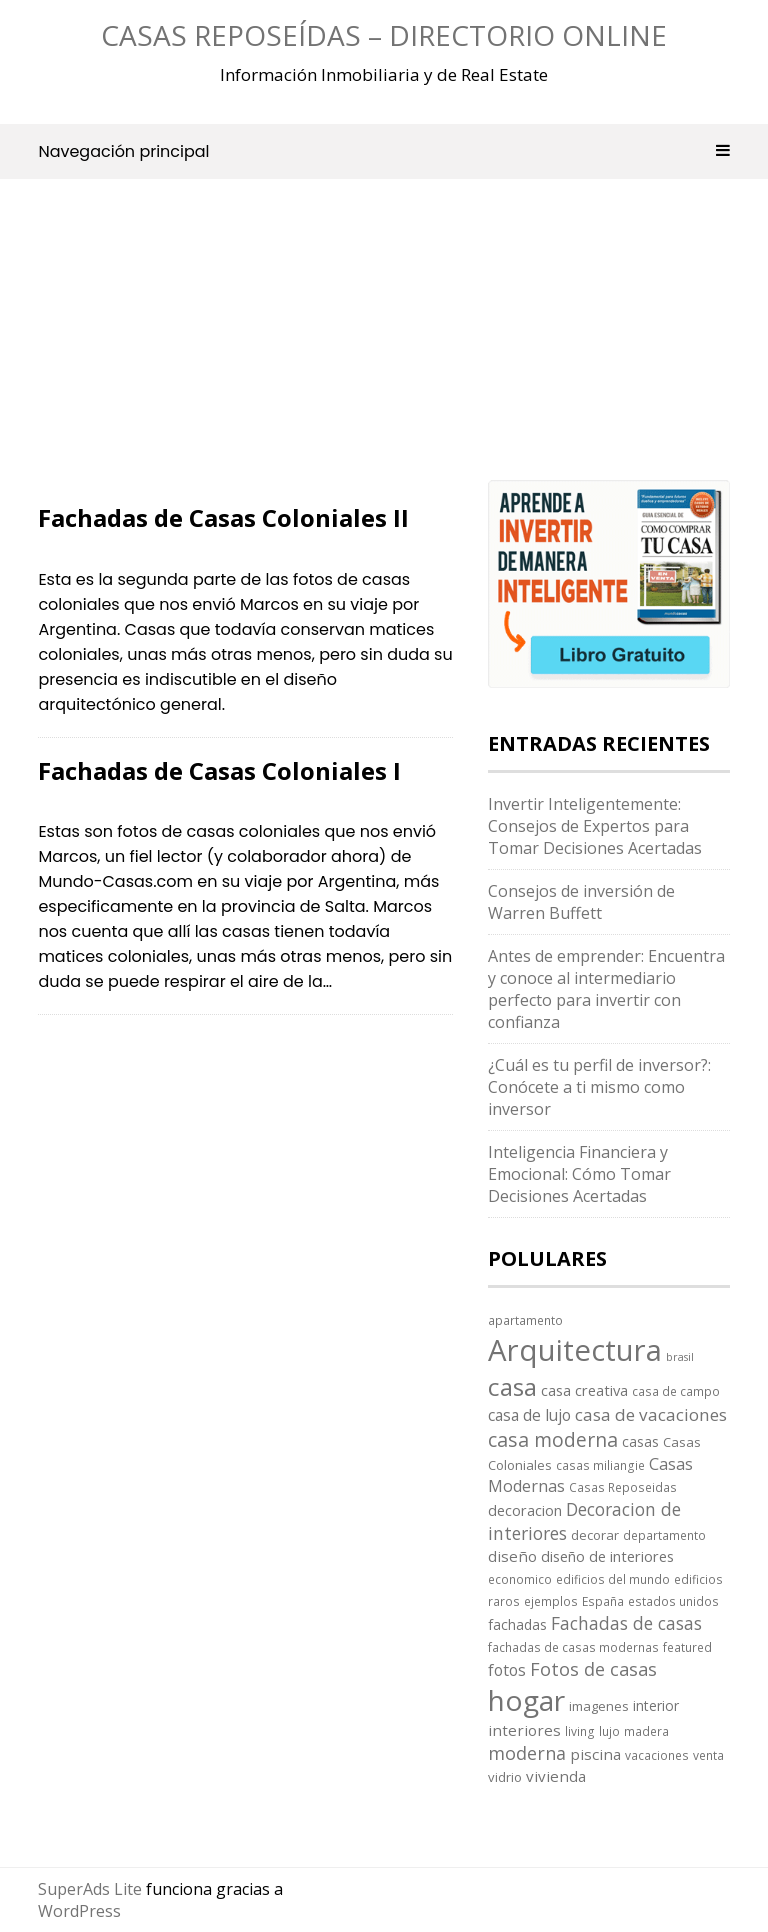  I want to click on casas miliangie [casas miliangie (3 elementos)], so click(600, 1465).